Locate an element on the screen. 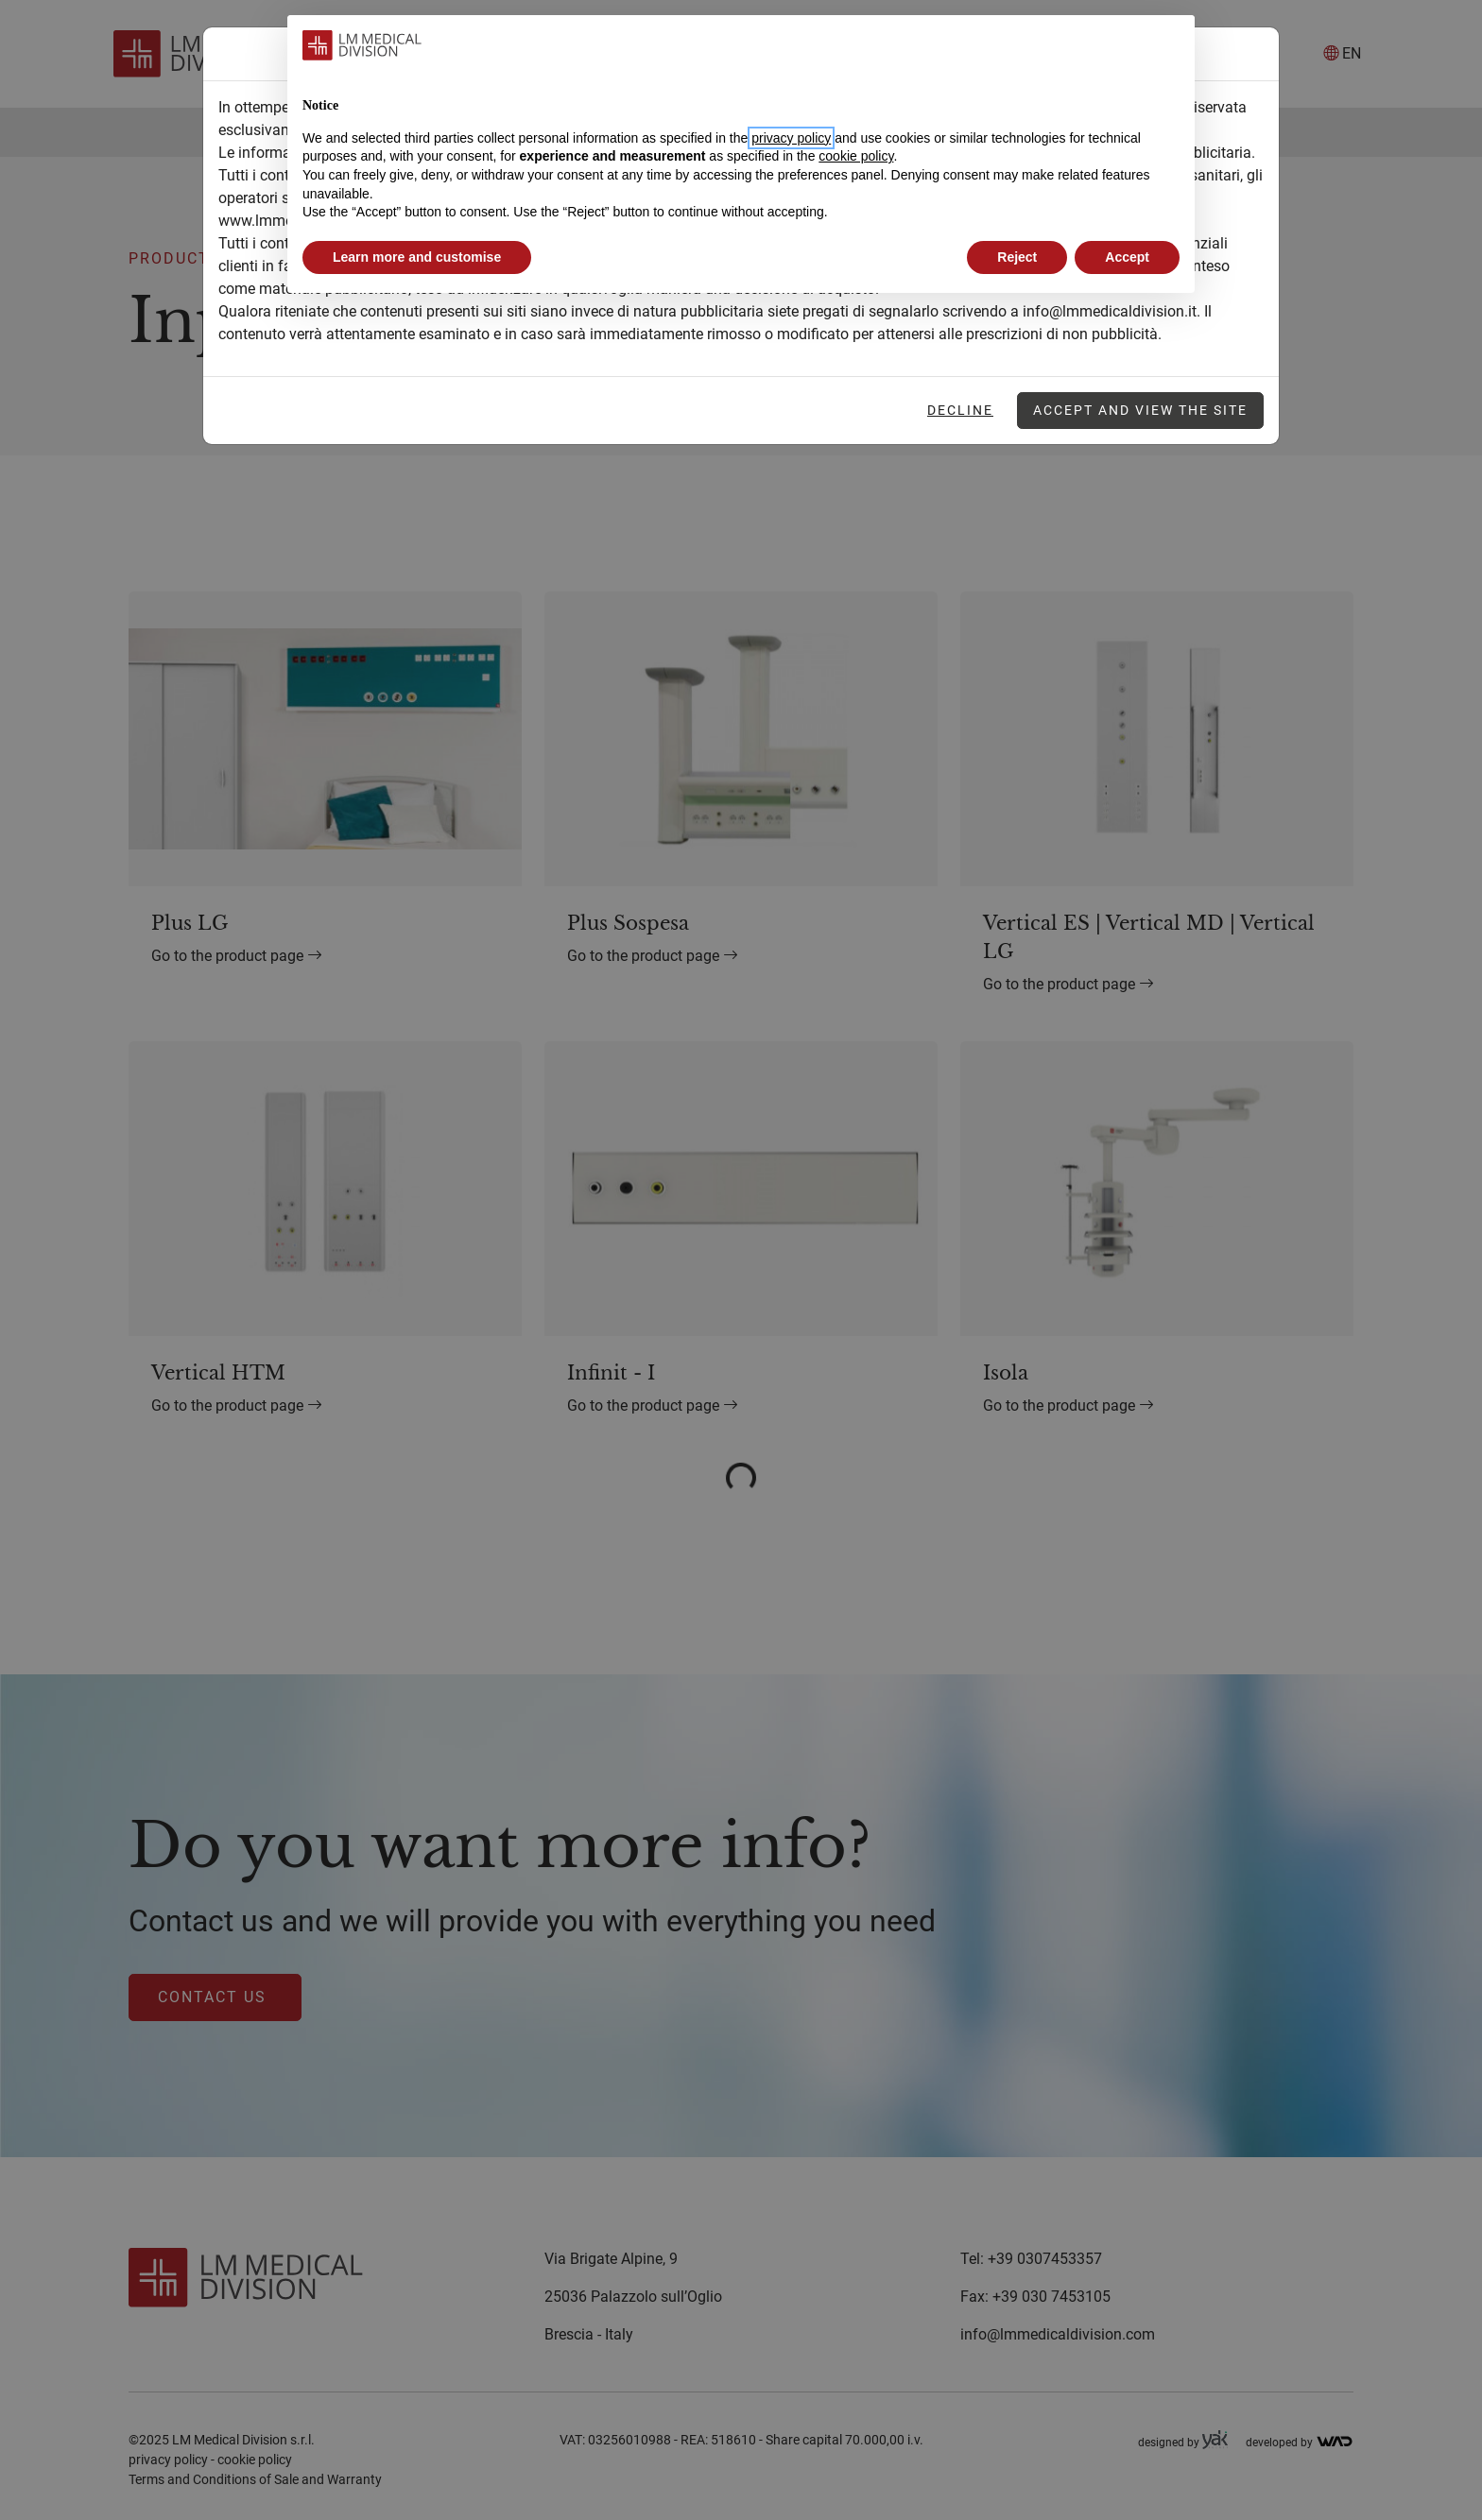 The image size is (1482, 2520). Reject [button] is located at coordinates (1017, 257).